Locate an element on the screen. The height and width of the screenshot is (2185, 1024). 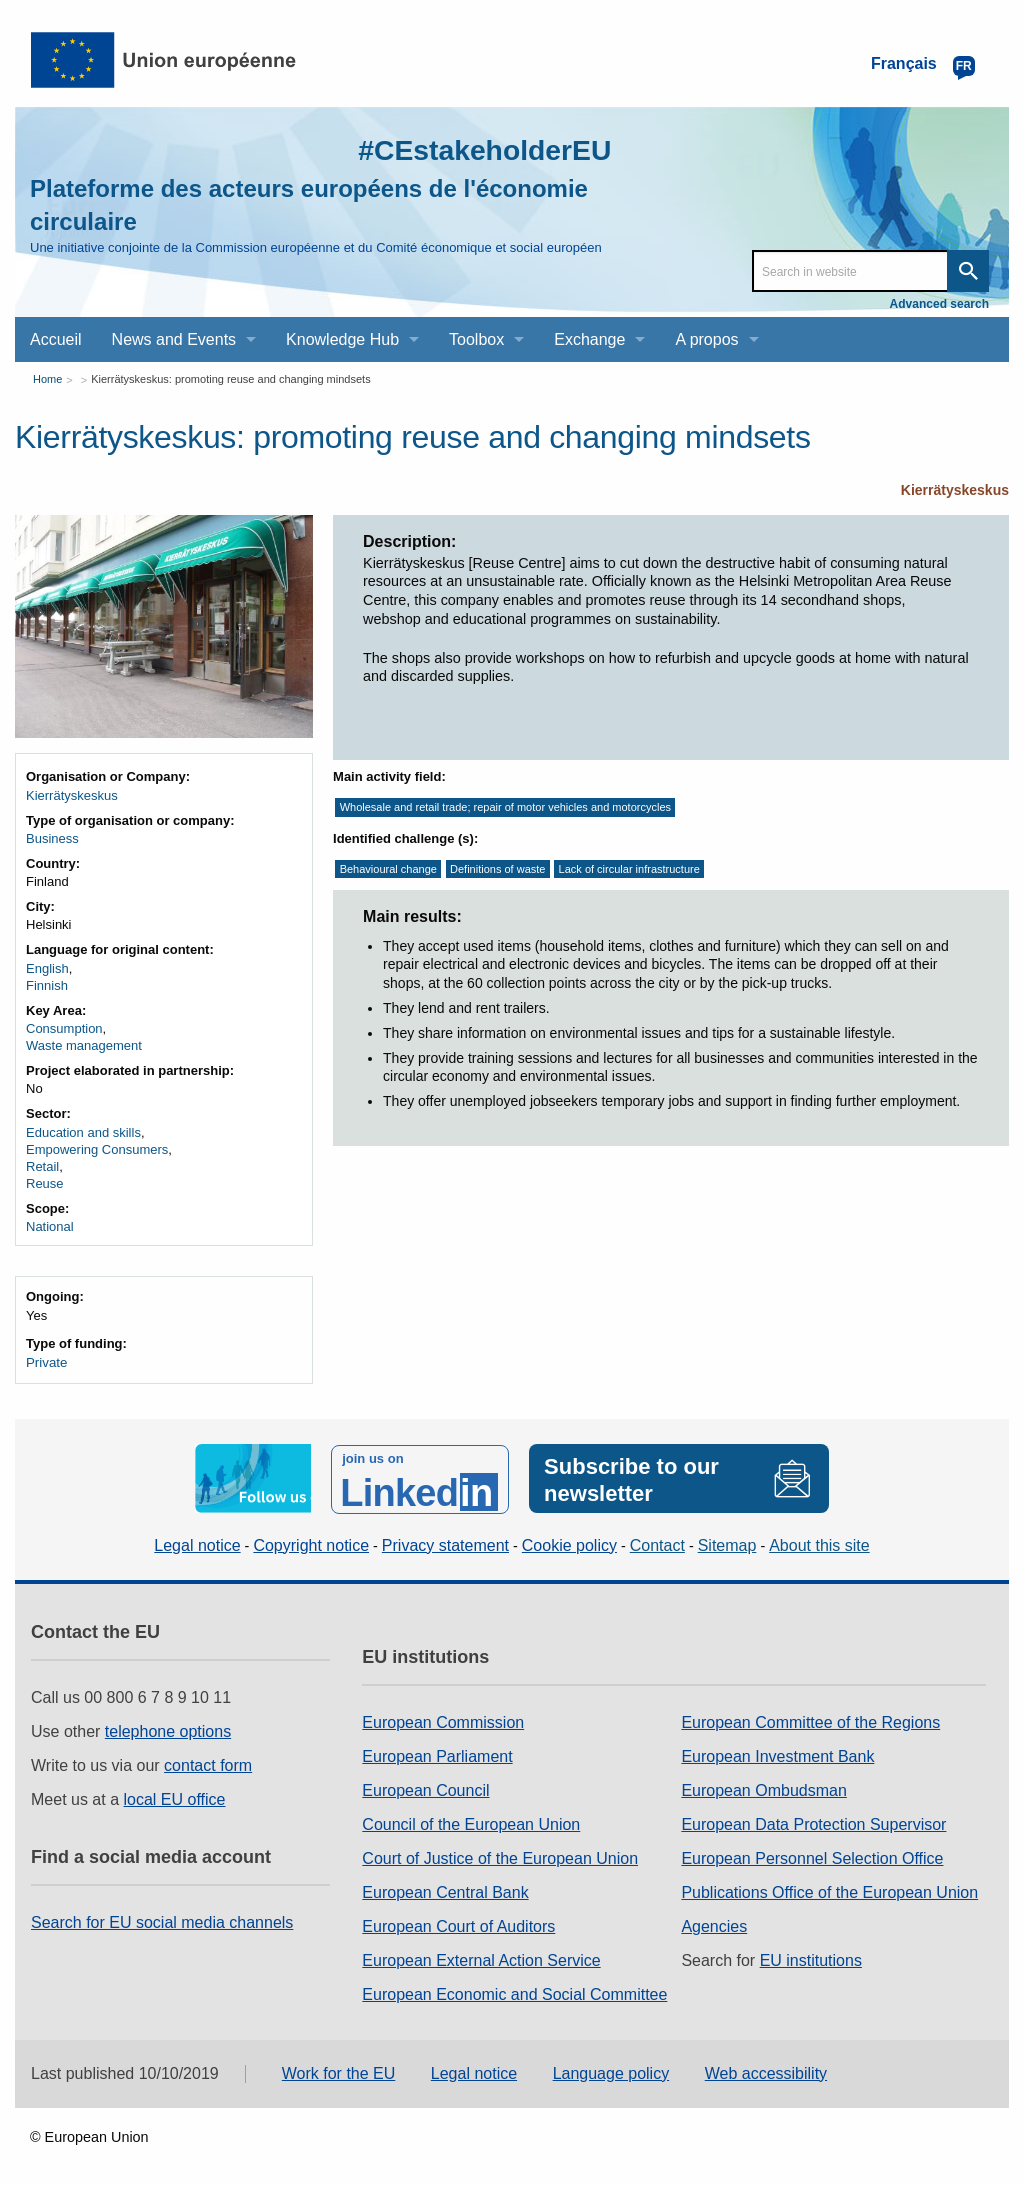
Search for EU social media channels is located at coordinates (162, 1920).